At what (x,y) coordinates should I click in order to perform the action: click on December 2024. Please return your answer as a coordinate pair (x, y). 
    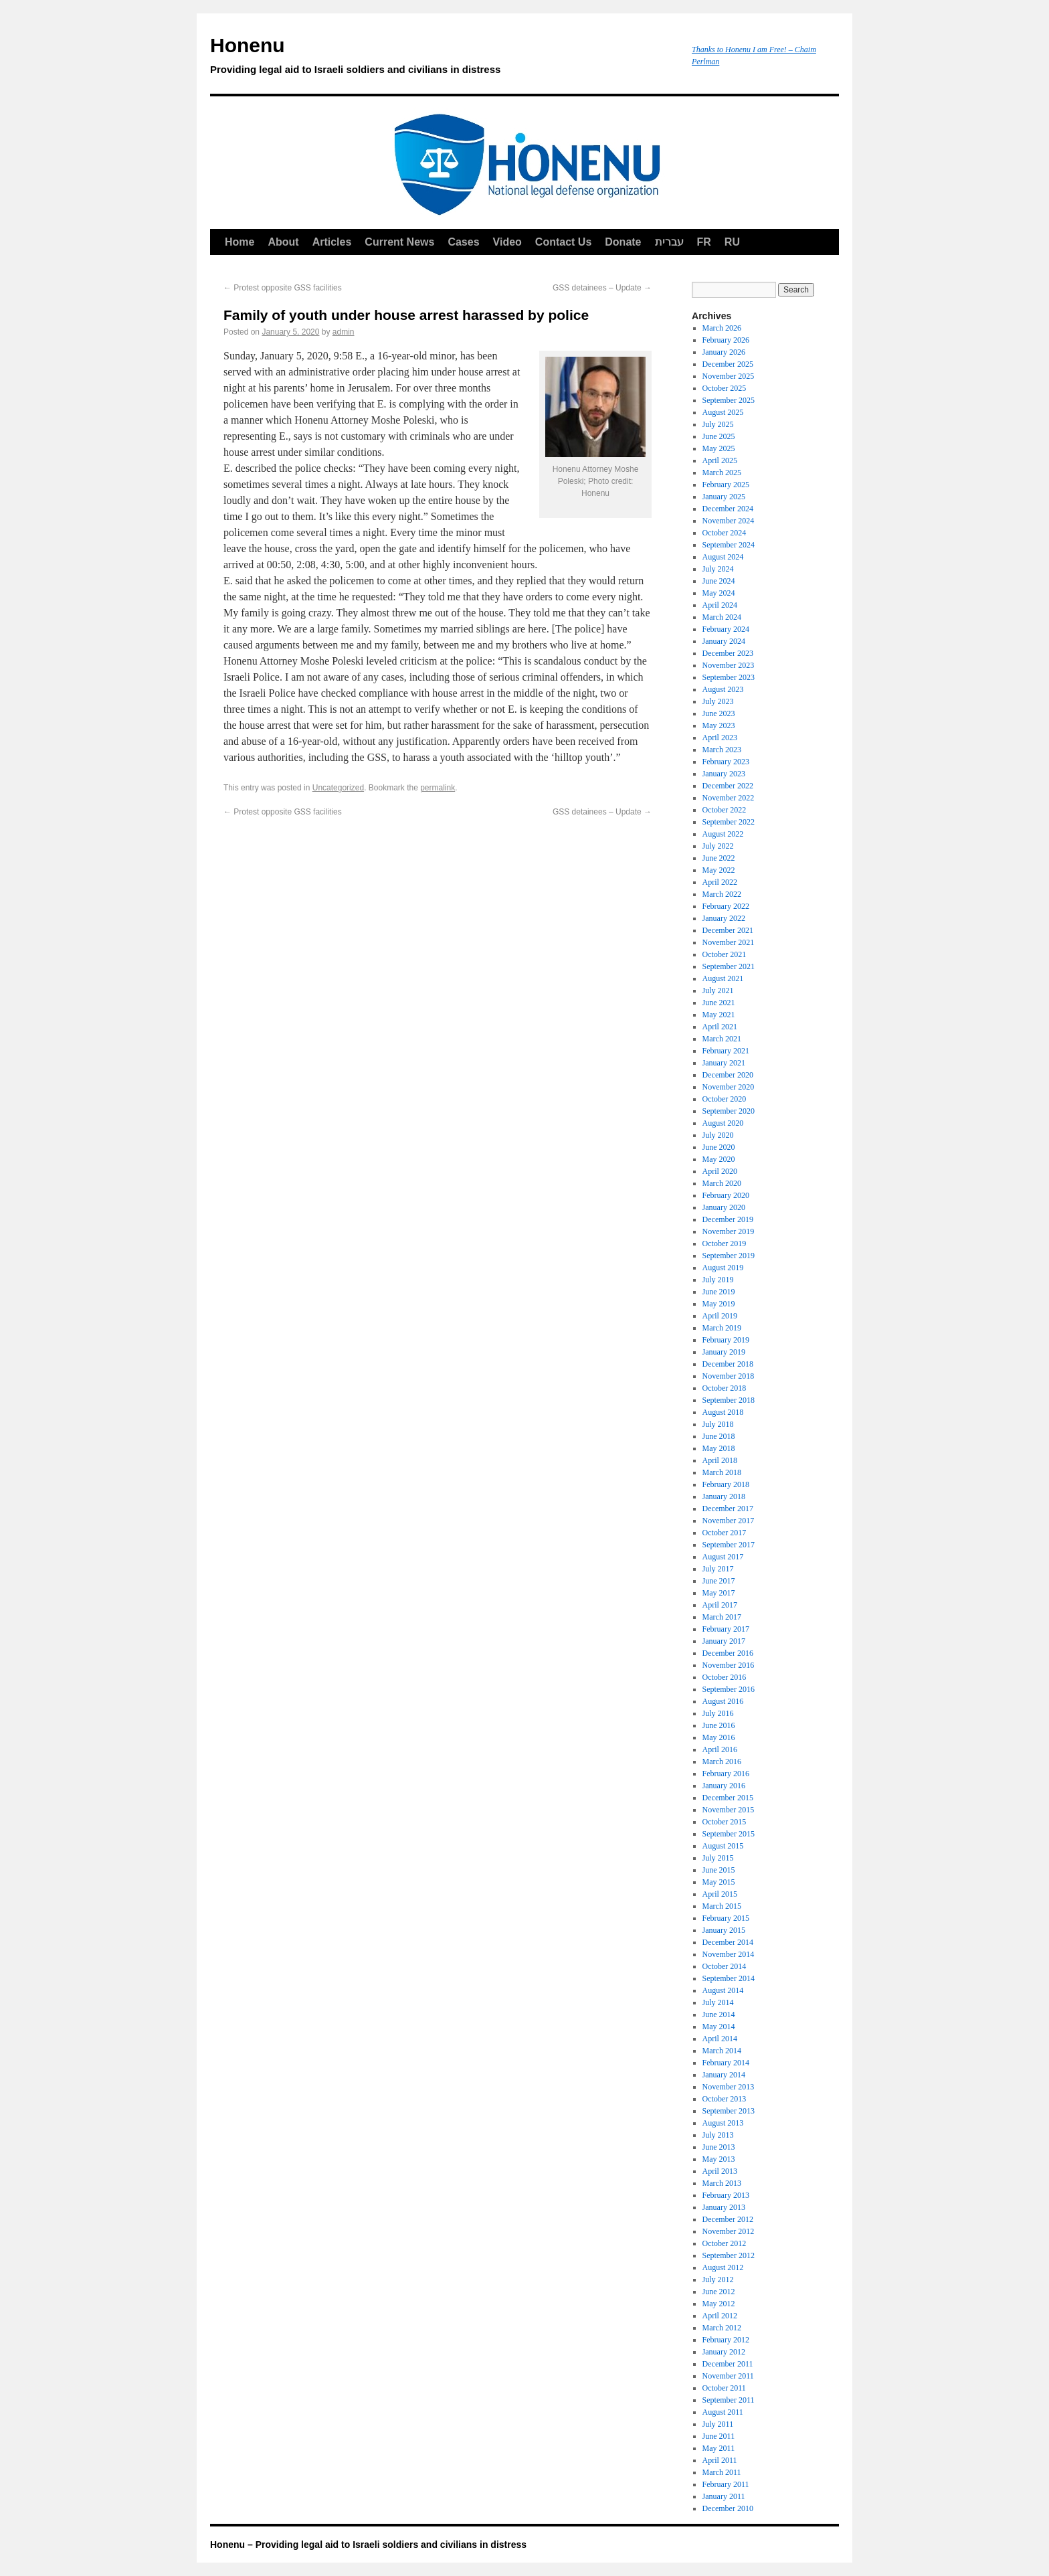
    Looking at the image, I should click on (727, 508).